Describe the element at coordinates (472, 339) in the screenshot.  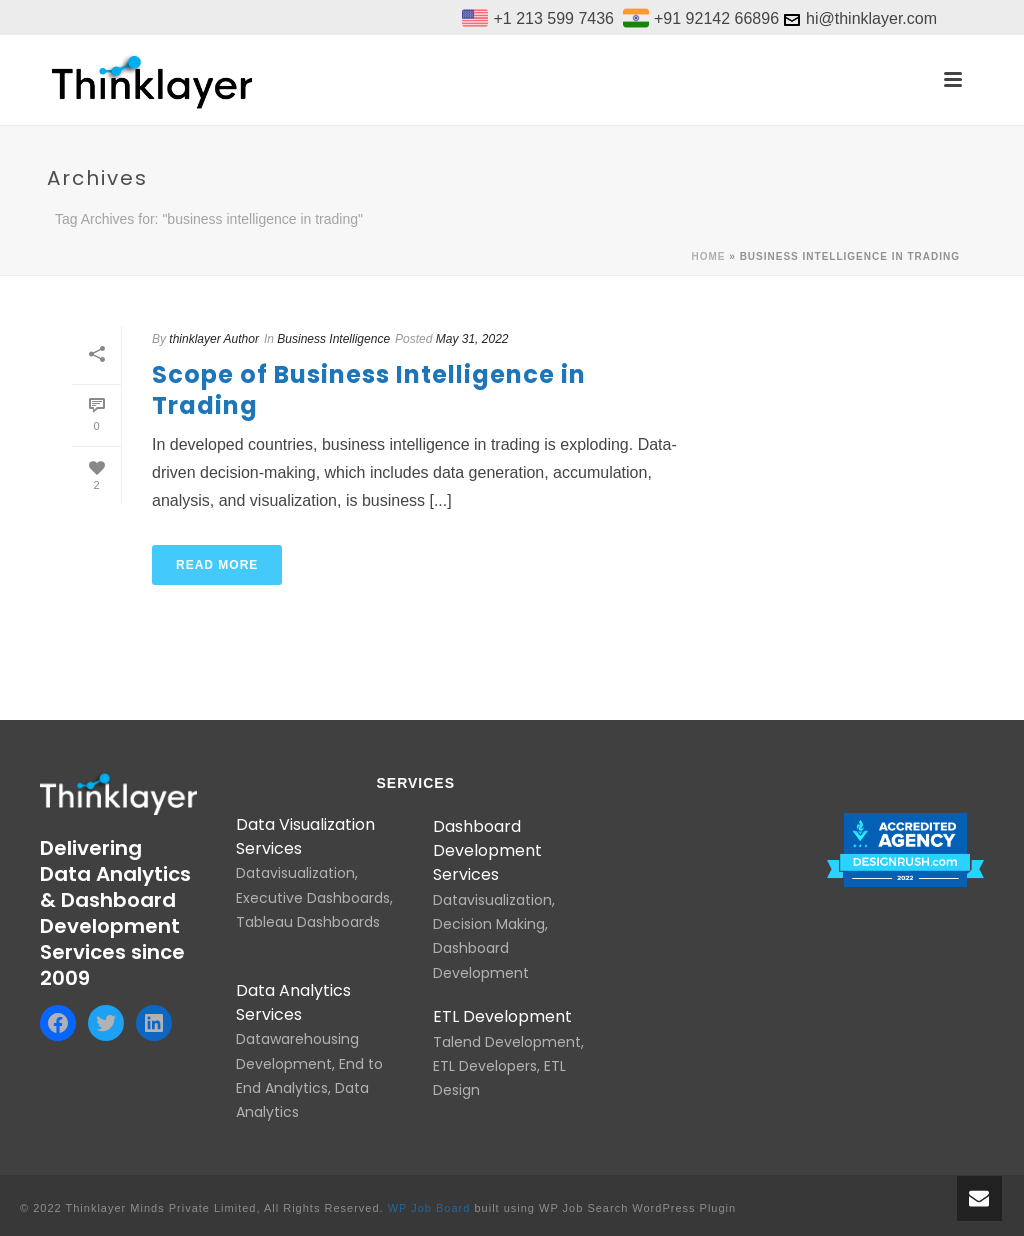
I see `May 31, 2022` at that location.